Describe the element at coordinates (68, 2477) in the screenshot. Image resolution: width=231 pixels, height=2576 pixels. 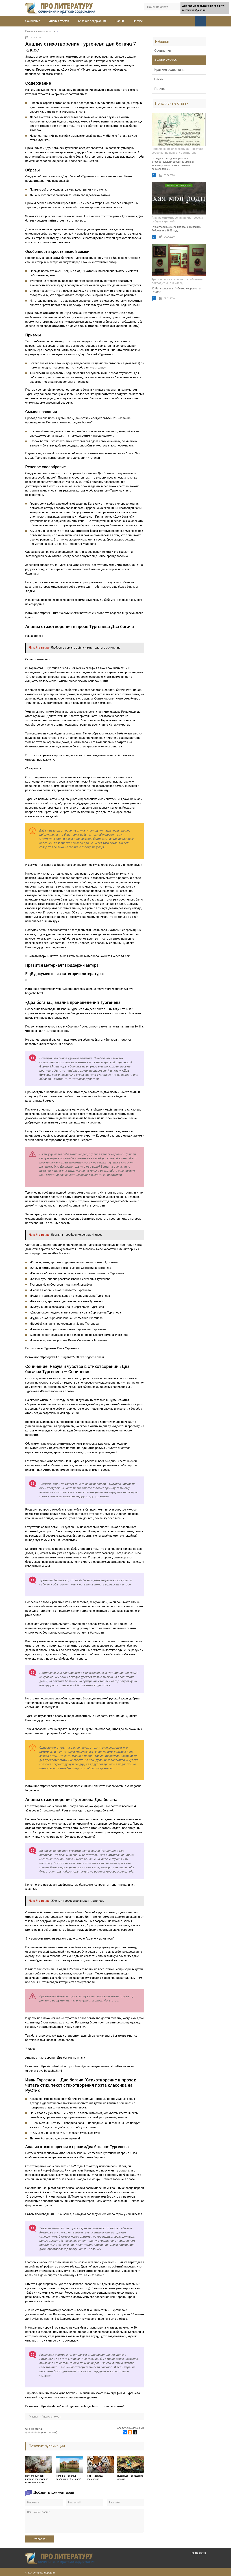
I see `Польша — доклад сообщение (3, 7 класс)` at that location.